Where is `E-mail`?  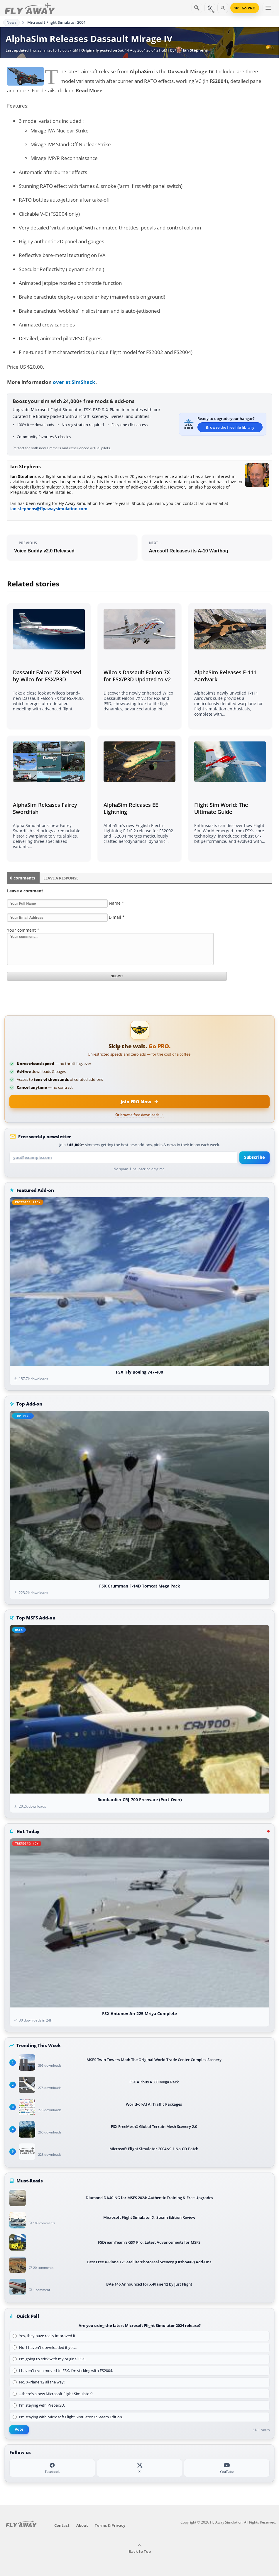
E-mail is located at coordinates (117, 917).